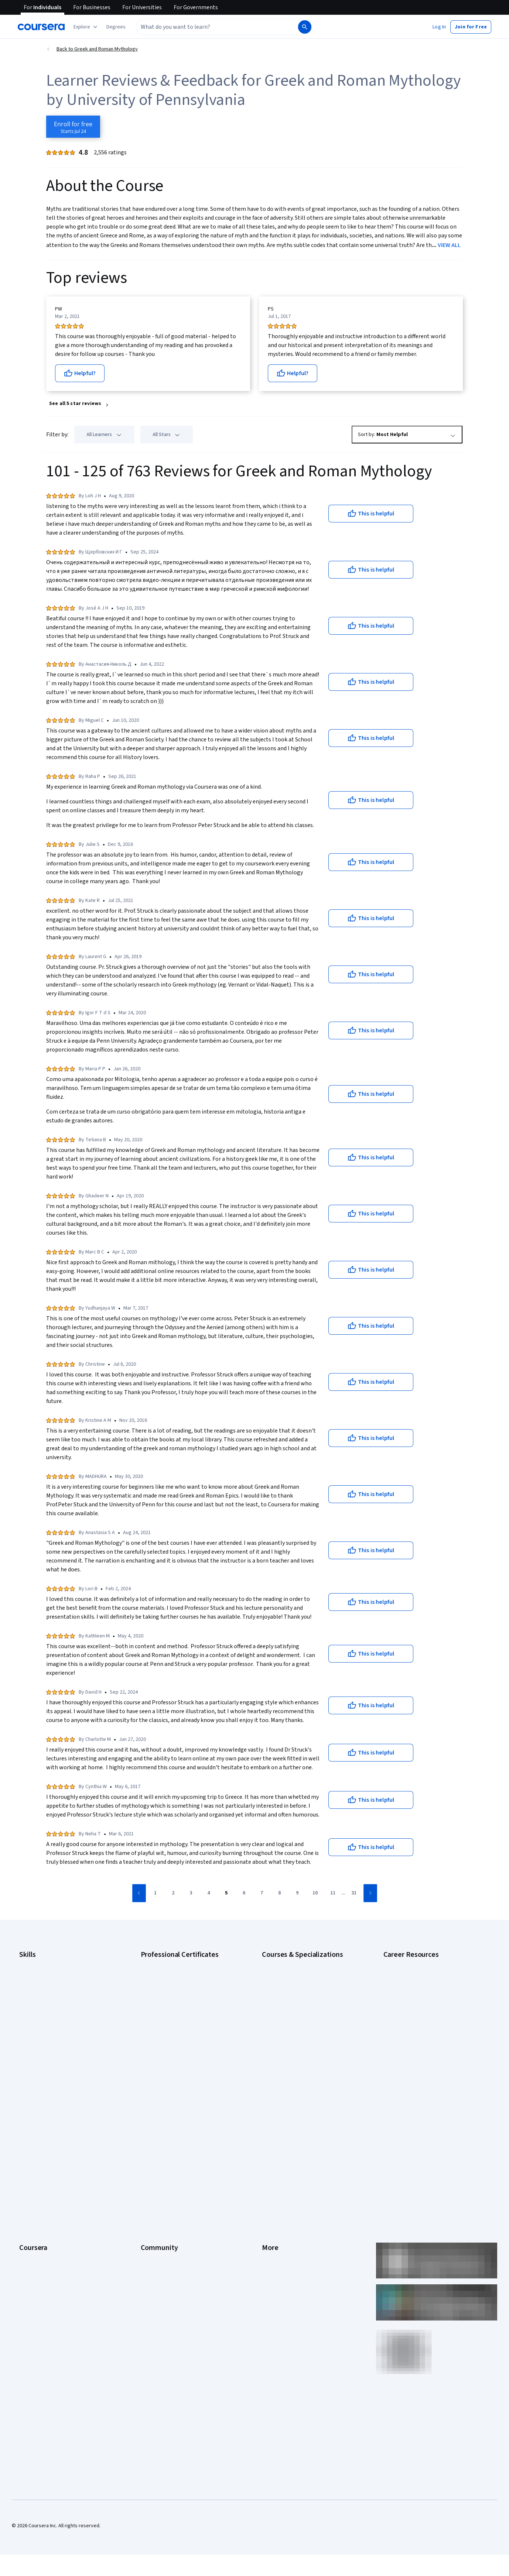 The width and height of the screenshot is (509, 2576). What do you see at coordinates (23, 2063) in the screenshot?
I see `SQL` at bounding box center [23, 2063].